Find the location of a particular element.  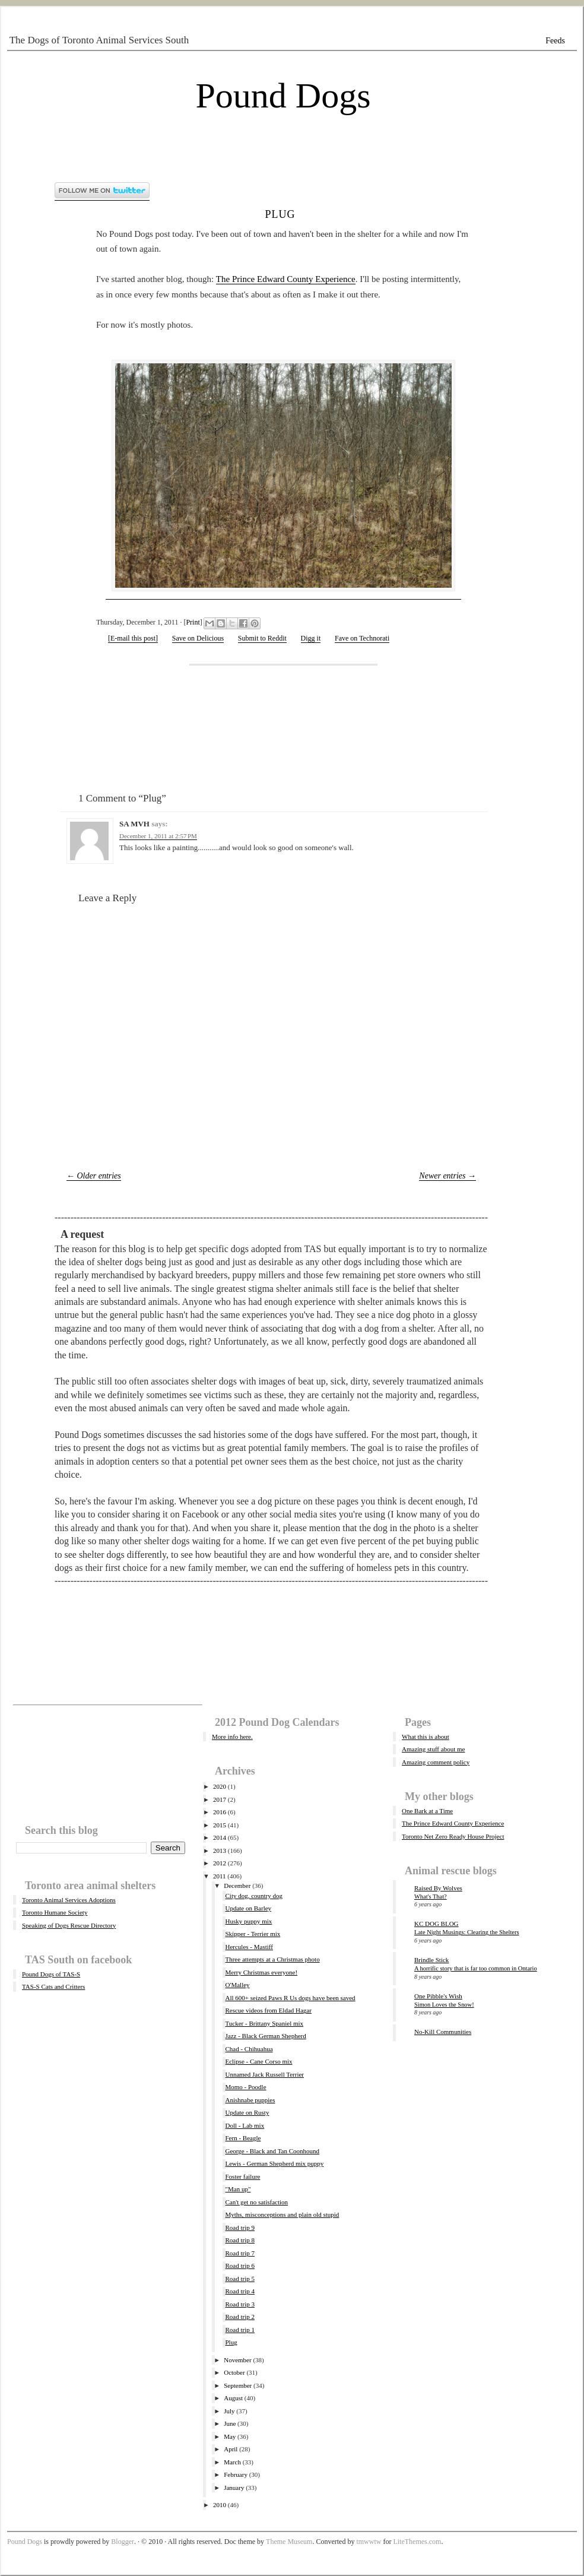

December is located at coordinates (237, 1885).